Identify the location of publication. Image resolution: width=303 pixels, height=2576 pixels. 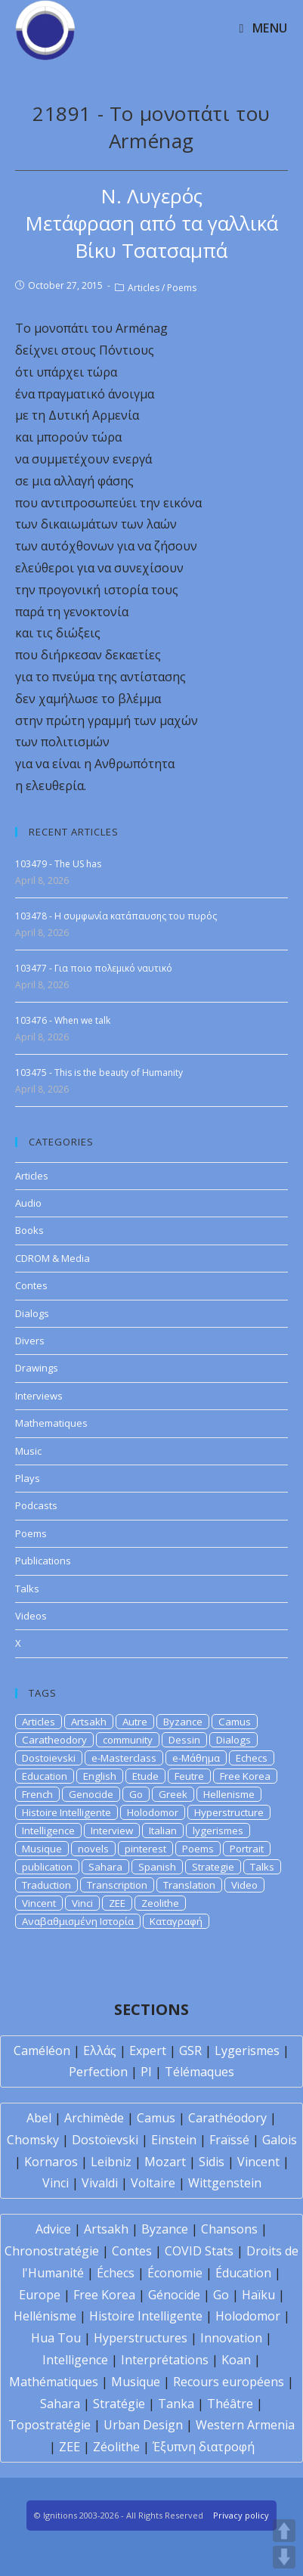
(47, 1867).